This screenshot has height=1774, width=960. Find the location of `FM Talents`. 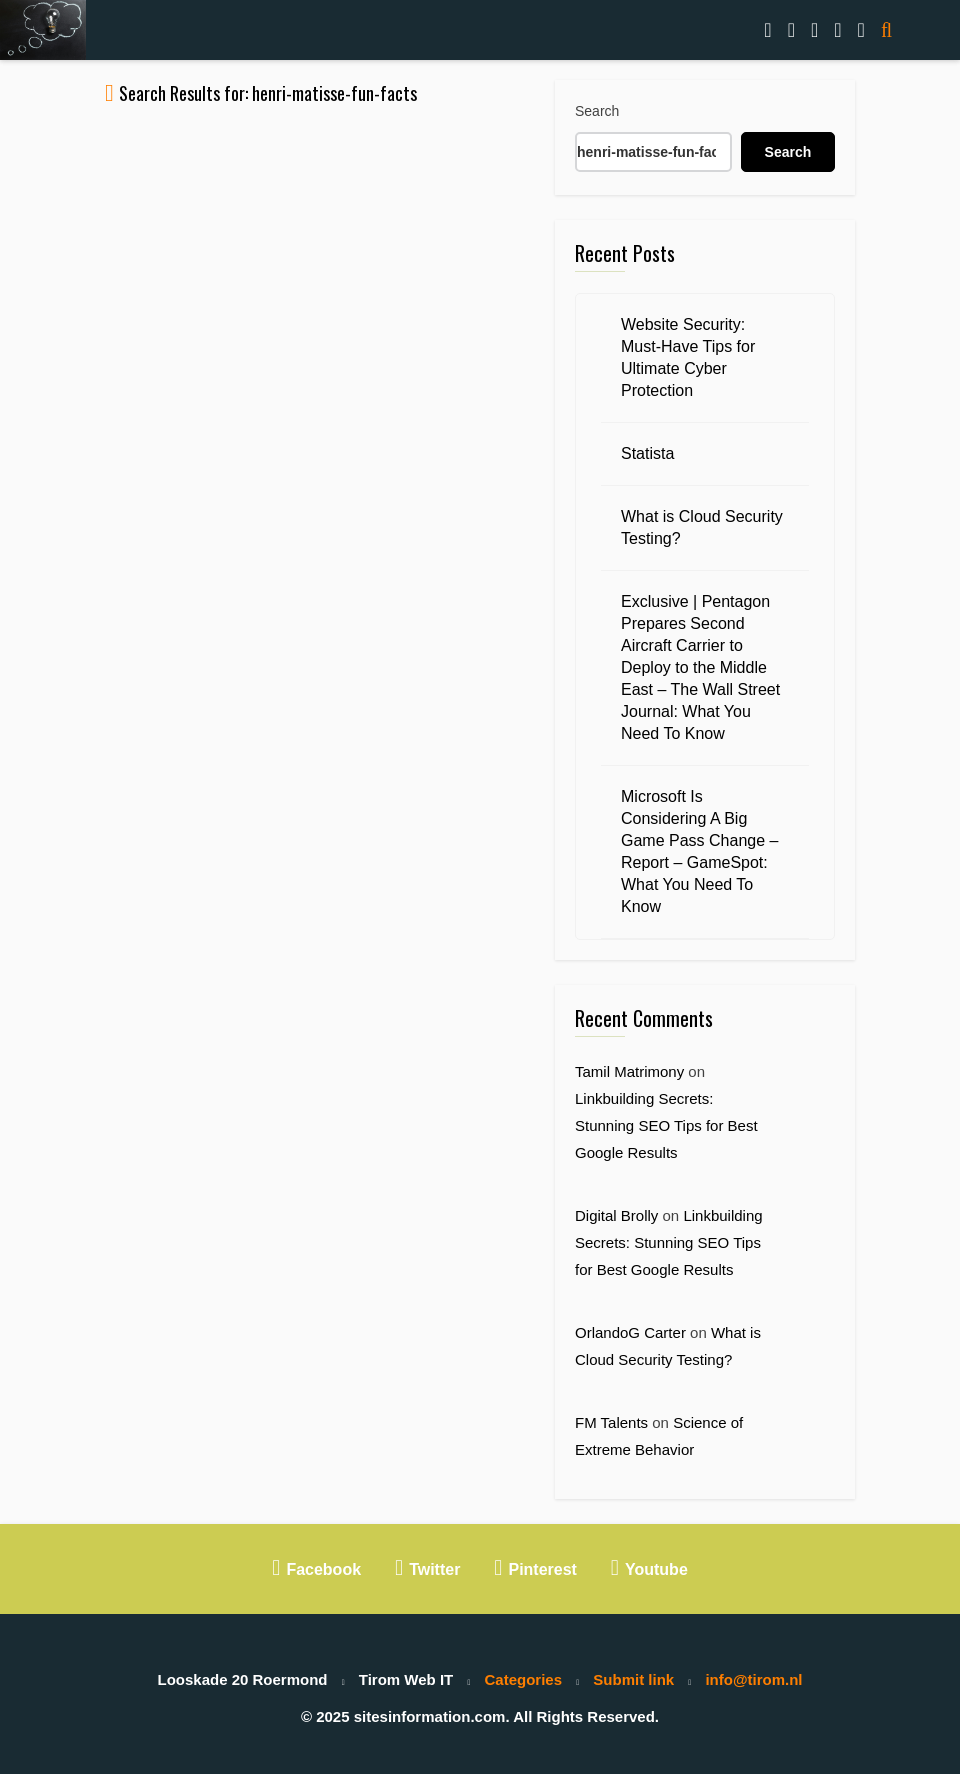

FM Talents is located at coordinates (611, 1422).